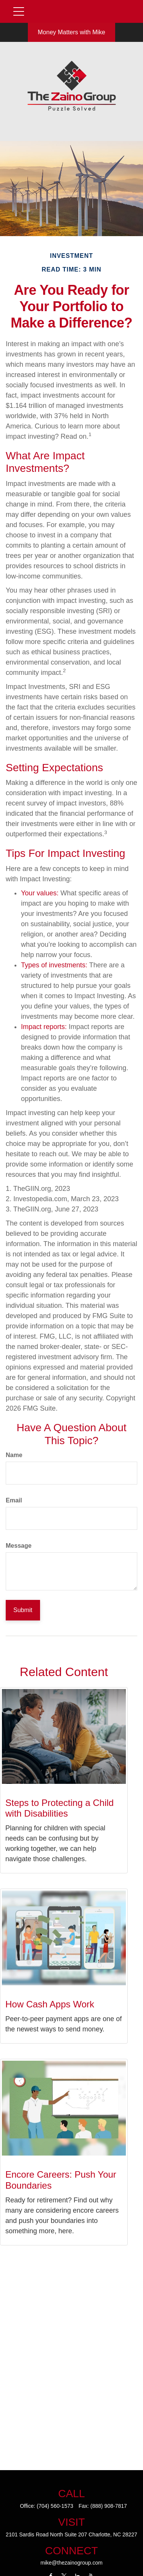 The height and width of the screenshot is (2576, 143). What do you see at coordinates (71, 32) in the screenshot?
I see `Money Matters with Mike` at bounding box center [71, 32].